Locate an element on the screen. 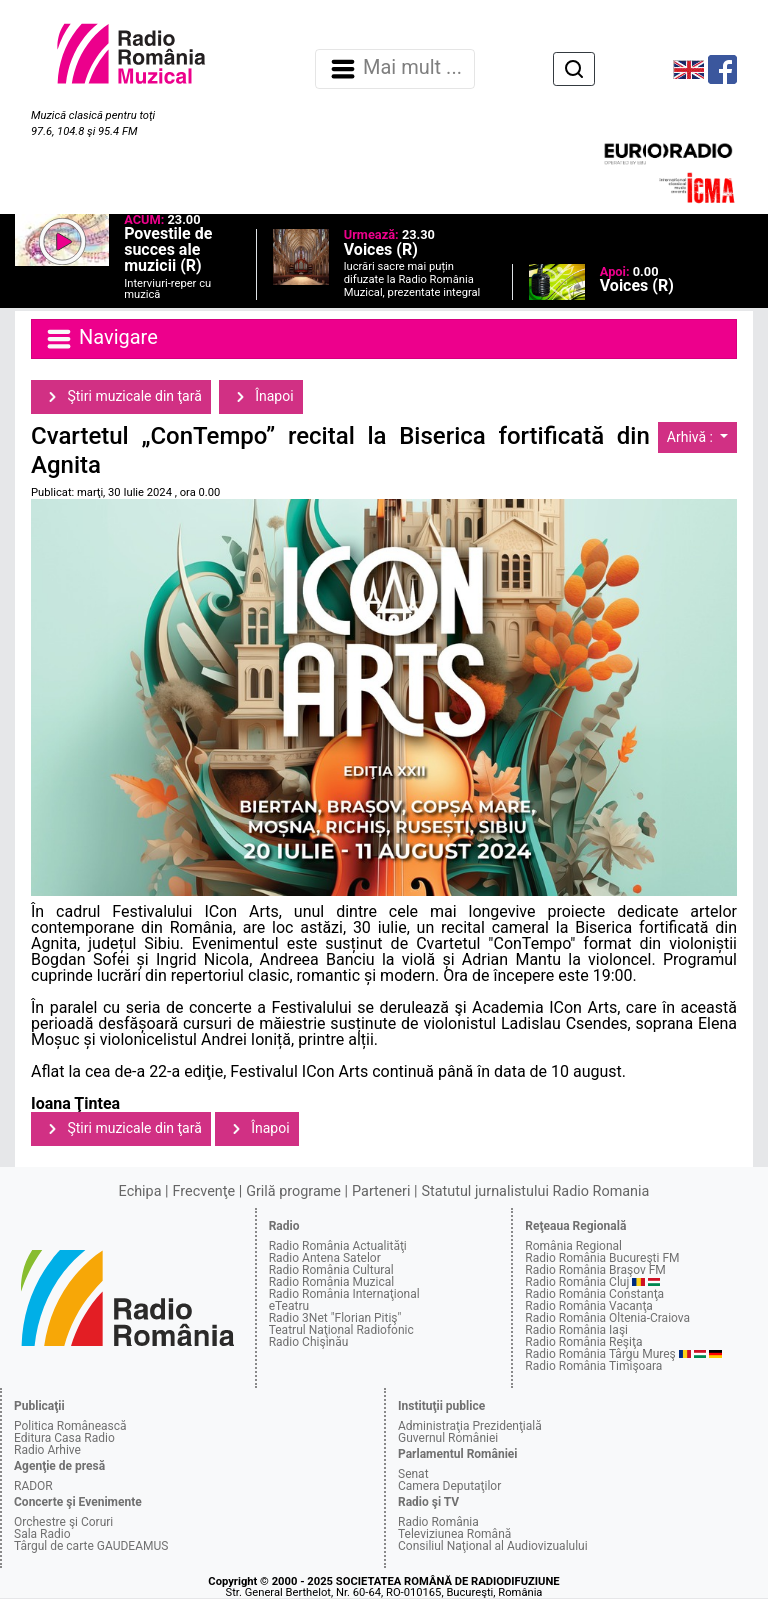 This screenshot has height=1599, width=768. Radio România Bucureşti FM is located at coordinates (602, 1258).